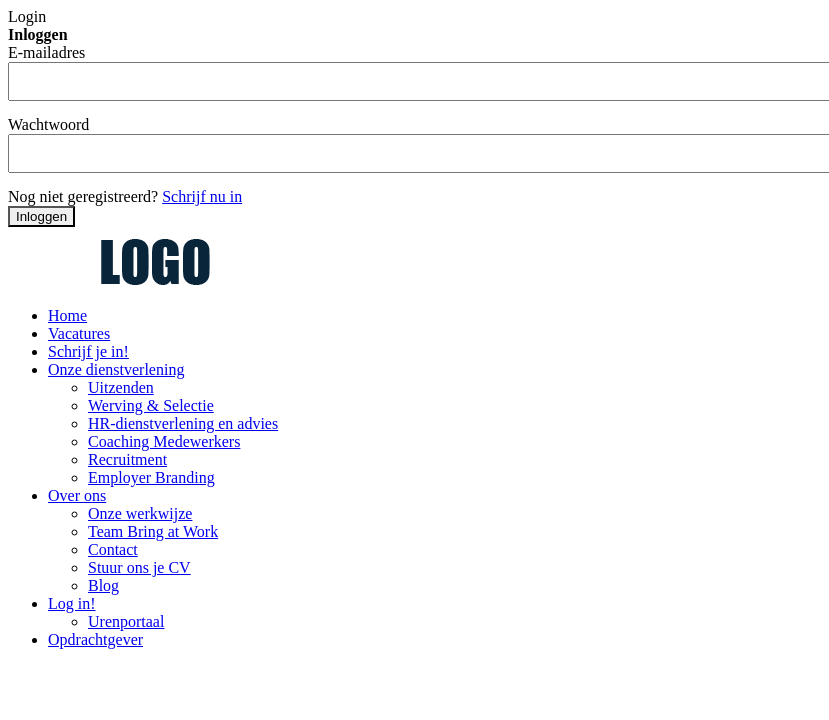 This screenshot has width=829, height=720. Describe the element at coordinates (79, 333) in the screenshot. I see `Vacatures` at that location.